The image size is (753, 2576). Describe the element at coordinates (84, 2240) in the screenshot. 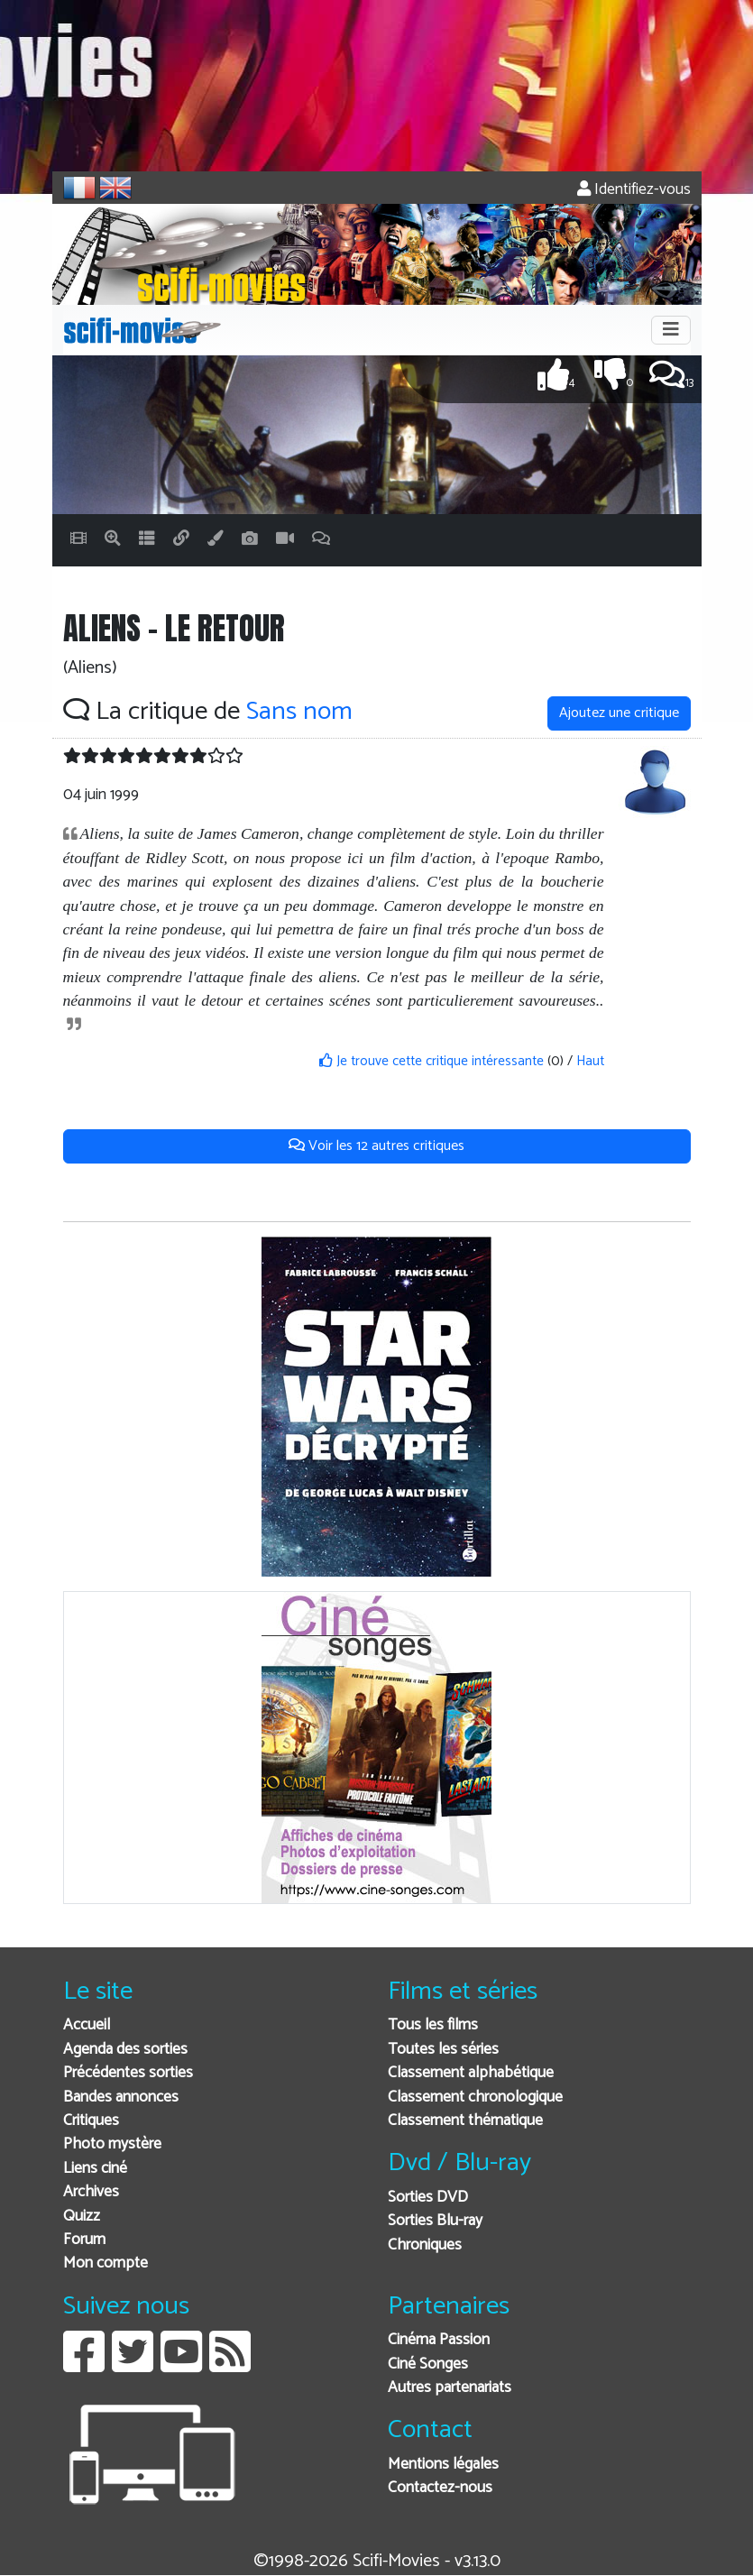

I see `Forum` at that location.